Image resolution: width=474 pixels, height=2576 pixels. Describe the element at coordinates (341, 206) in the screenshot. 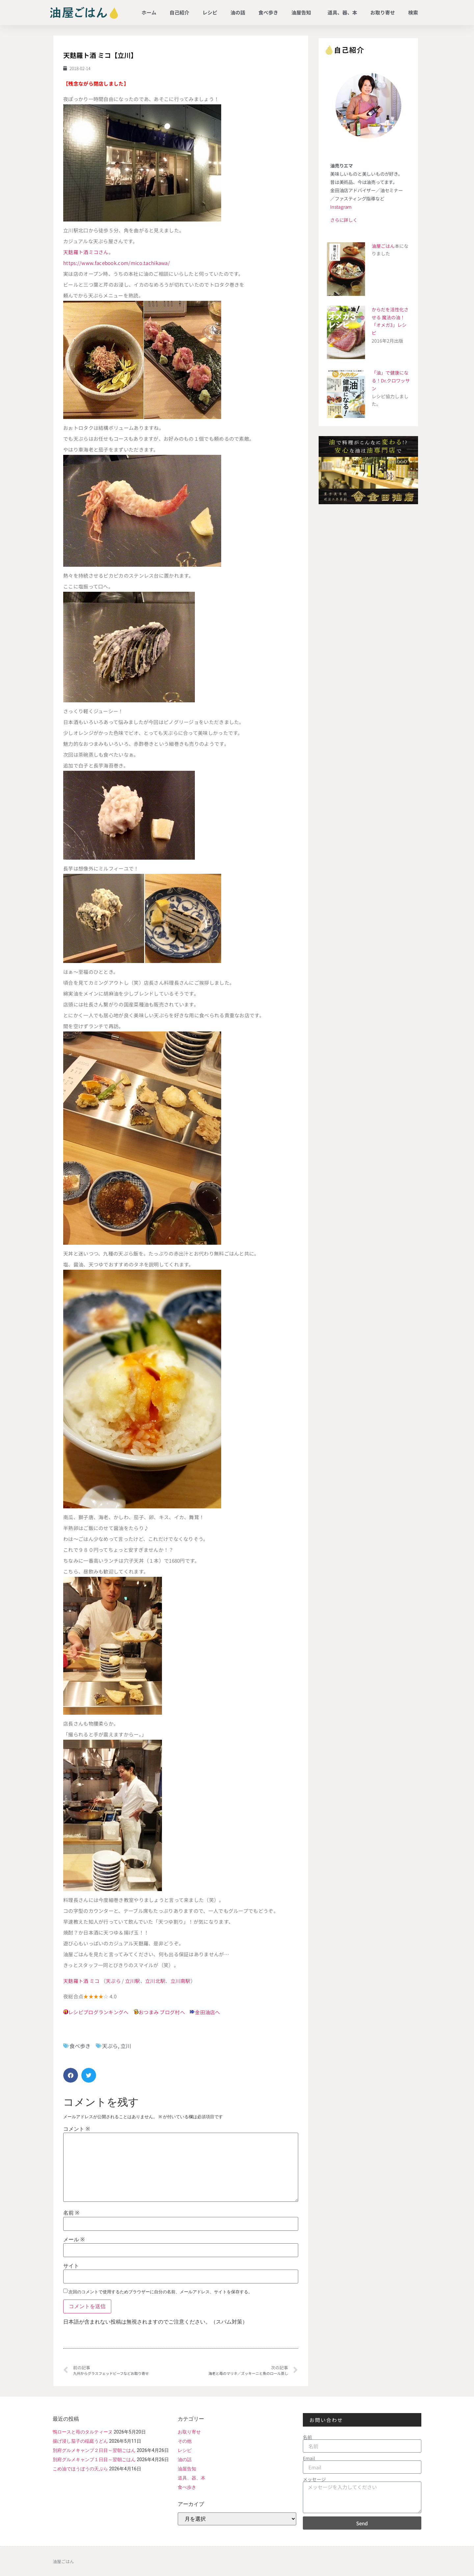

I see `Instagram` at that location.